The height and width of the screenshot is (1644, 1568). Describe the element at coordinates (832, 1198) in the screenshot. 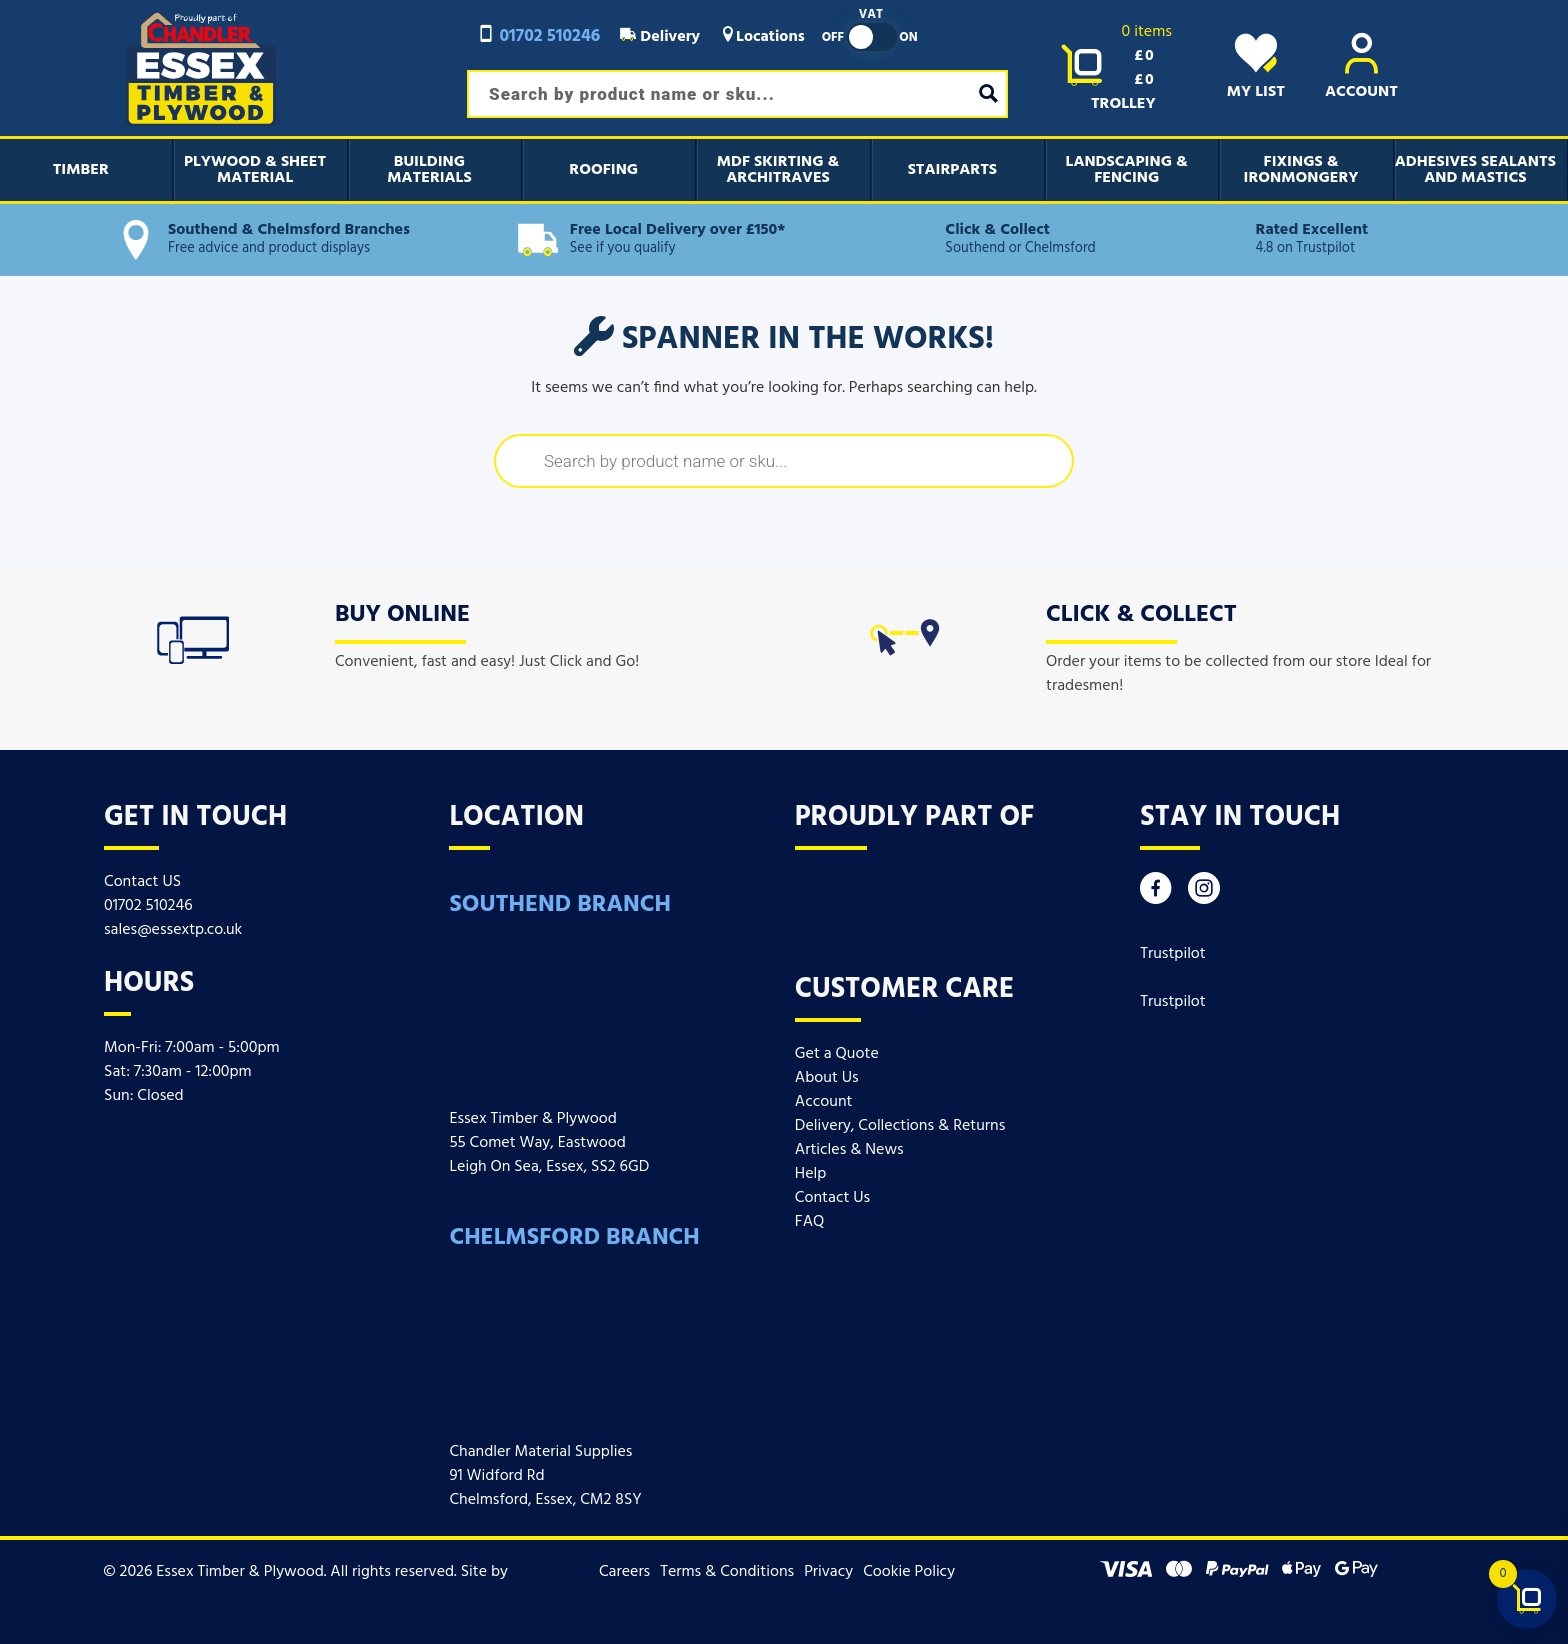

I see `Contact Us` at that location.